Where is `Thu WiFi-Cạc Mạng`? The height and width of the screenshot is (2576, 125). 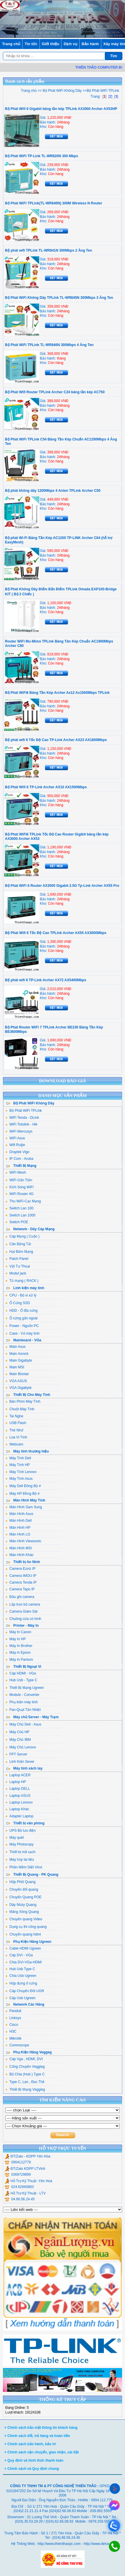 Thu WiFi-Cạc Mạng is located at coordinates (23, 1201).